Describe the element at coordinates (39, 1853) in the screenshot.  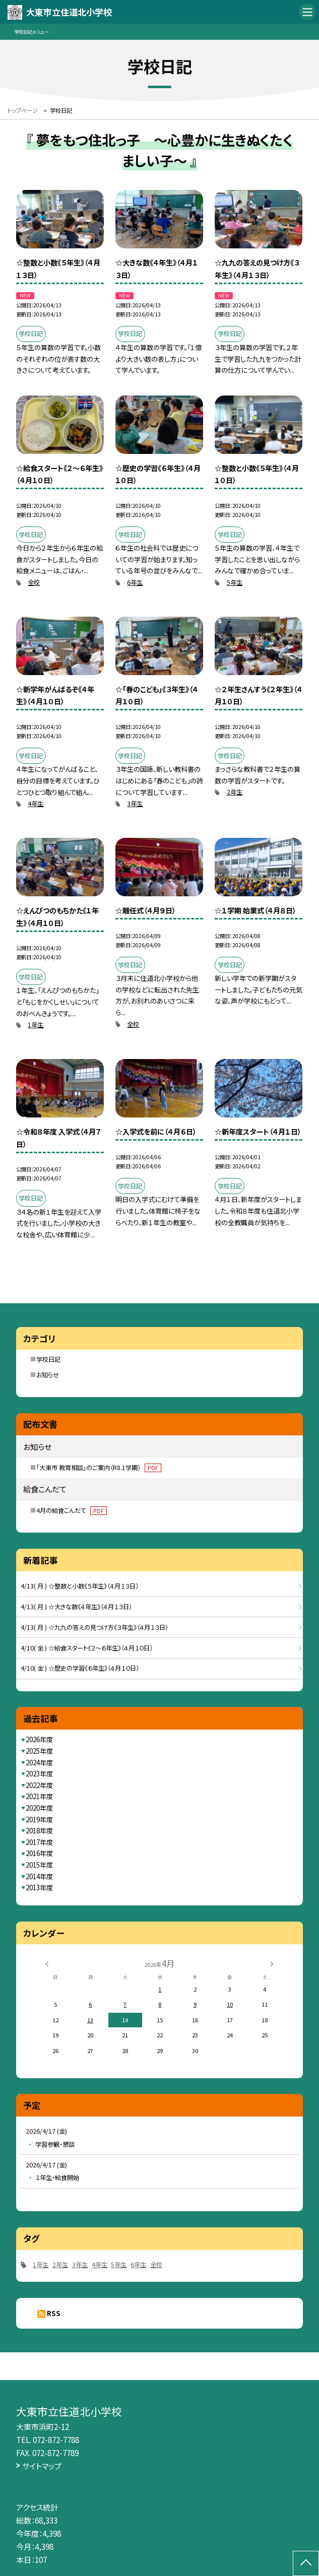
I see `2016年度` at that location.